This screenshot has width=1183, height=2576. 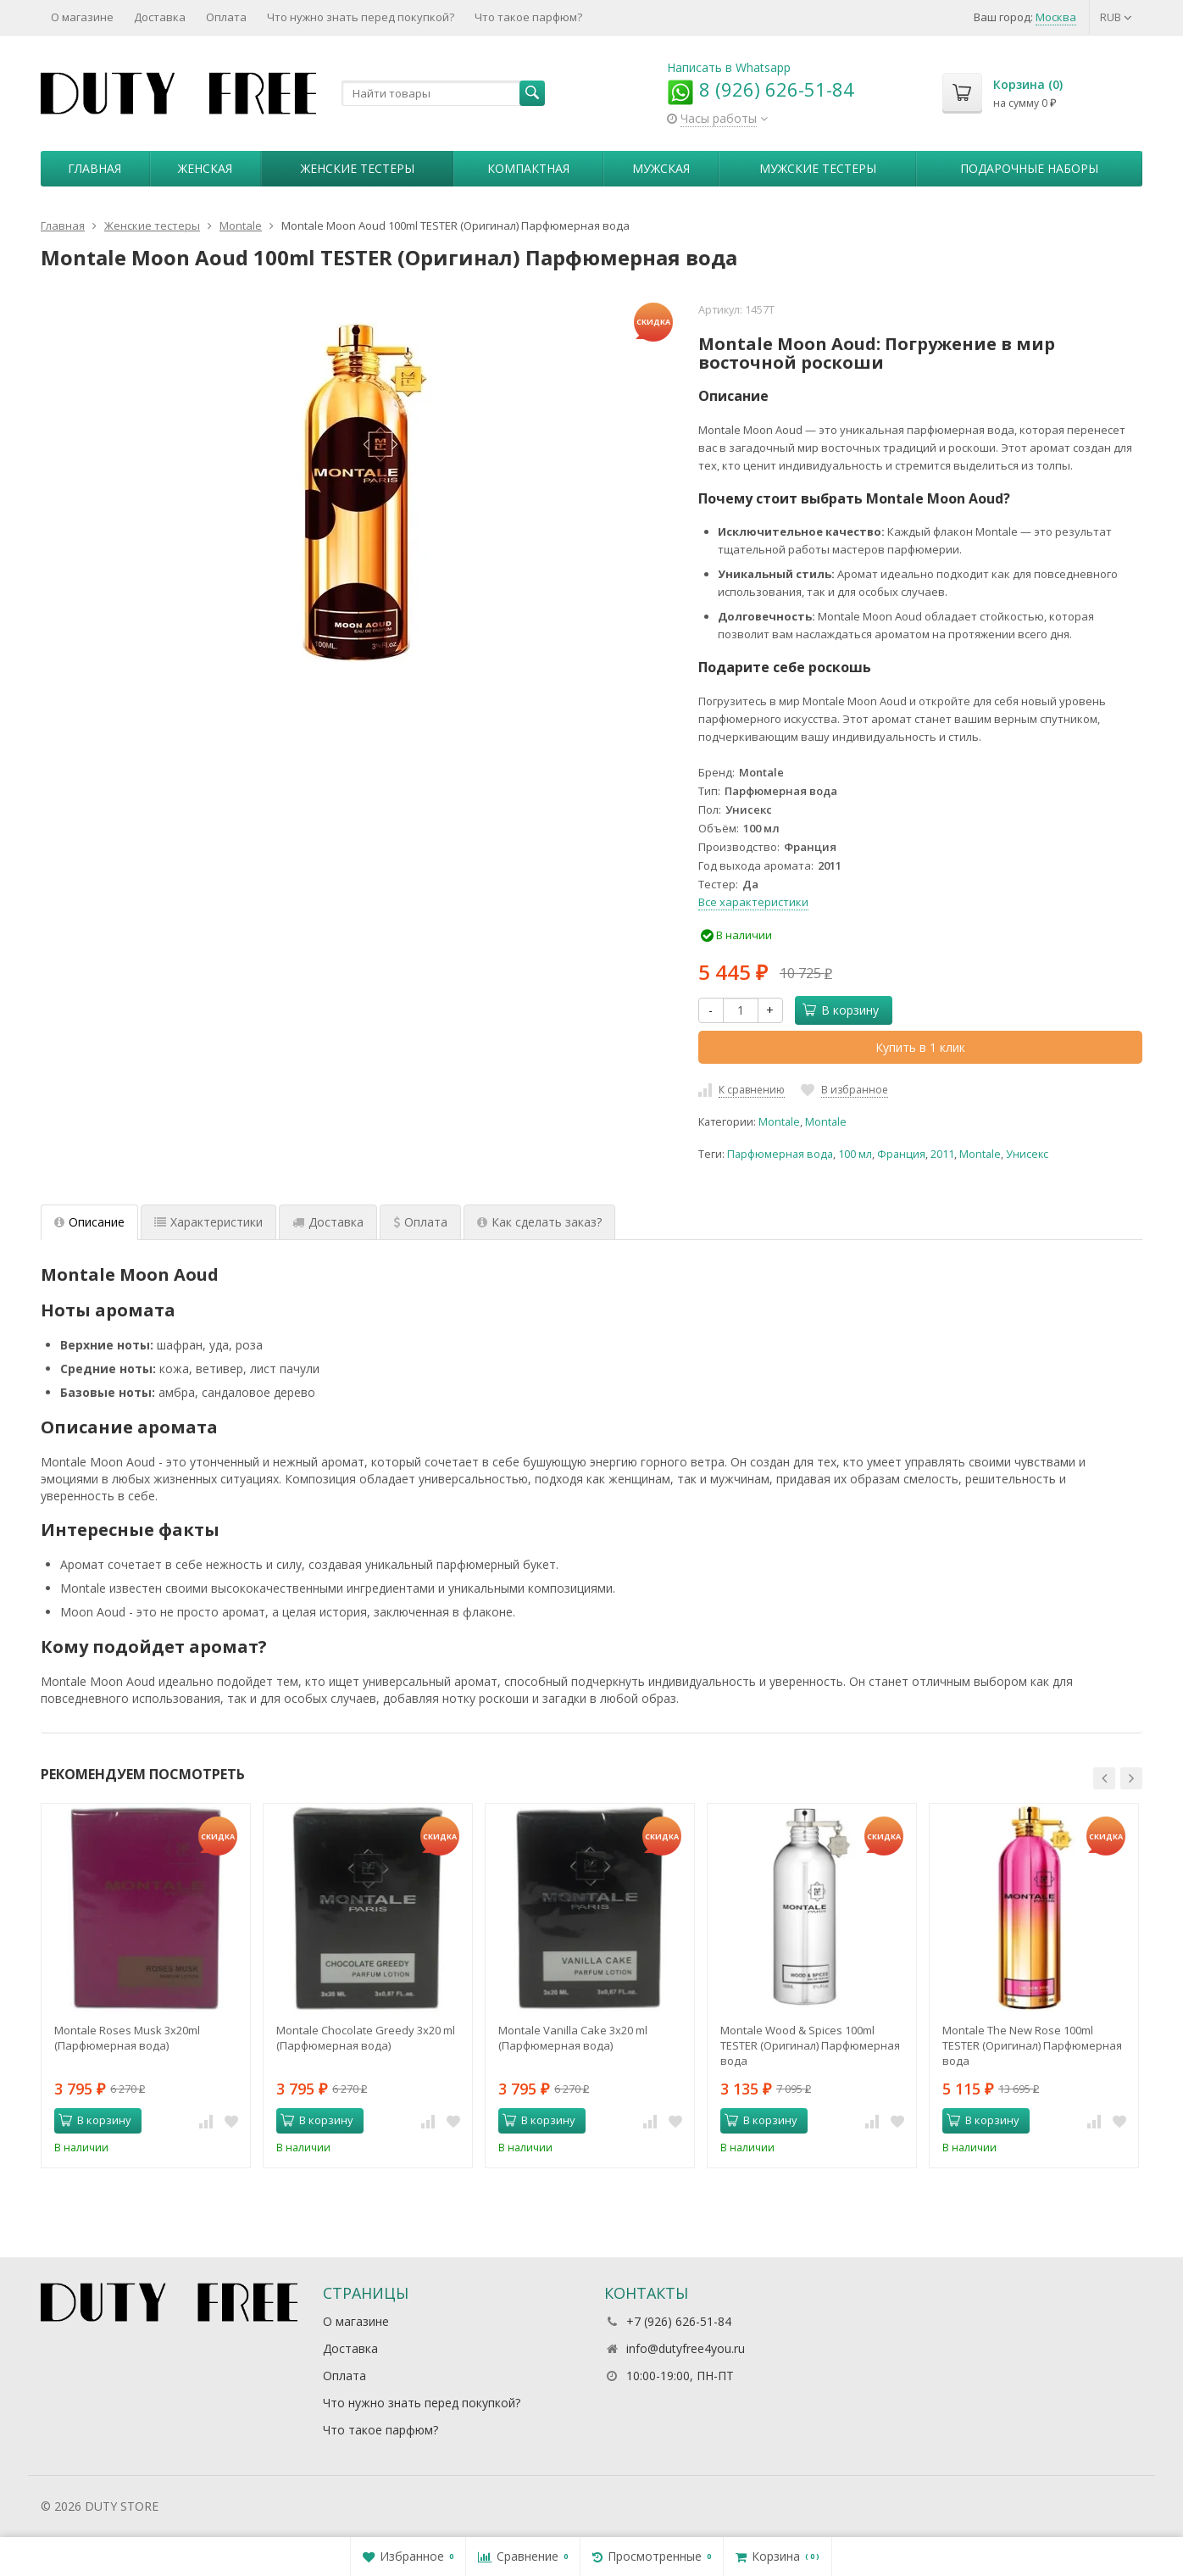 I want to click on Что нужно знать перед покупкой?, so click(x=360, y=17).